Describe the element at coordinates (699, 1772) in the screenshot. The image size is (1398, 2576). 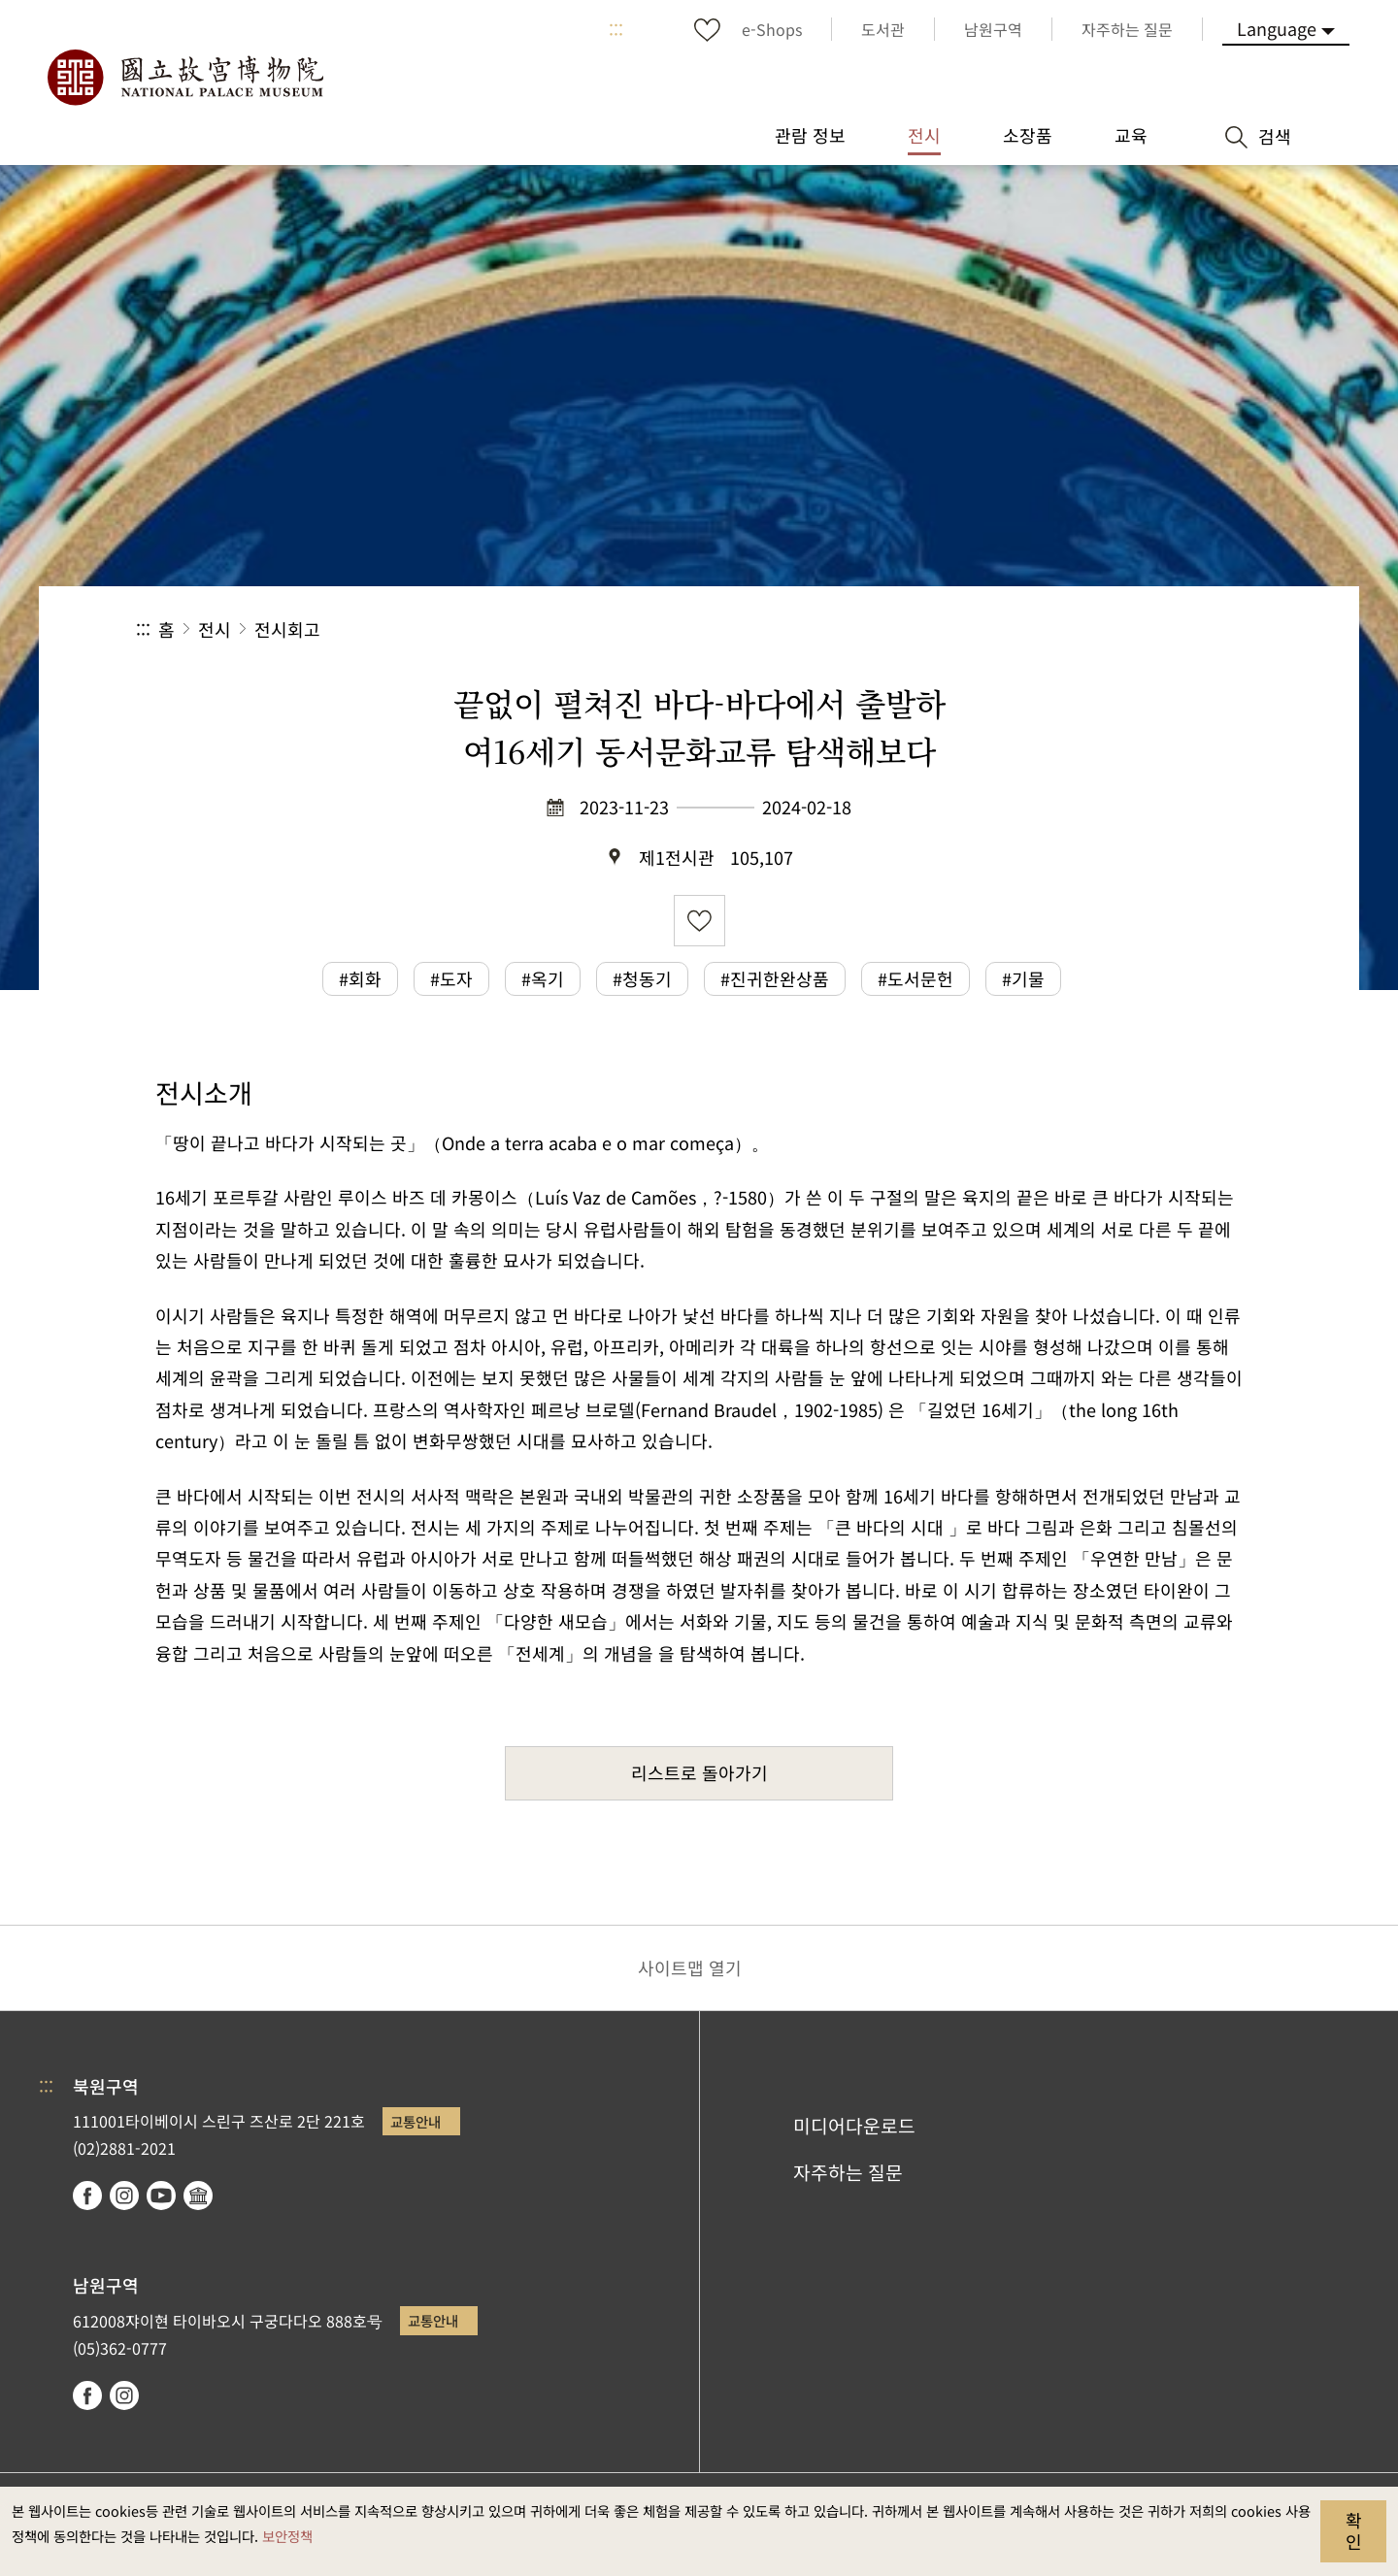
I see `리스트로 돌아가기` at that location.